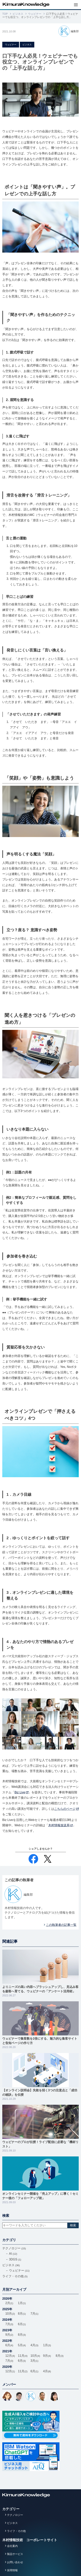 The width and height of the screenshot is (81, 2576). I want to click on 製品サービス, so click(15, 2554).